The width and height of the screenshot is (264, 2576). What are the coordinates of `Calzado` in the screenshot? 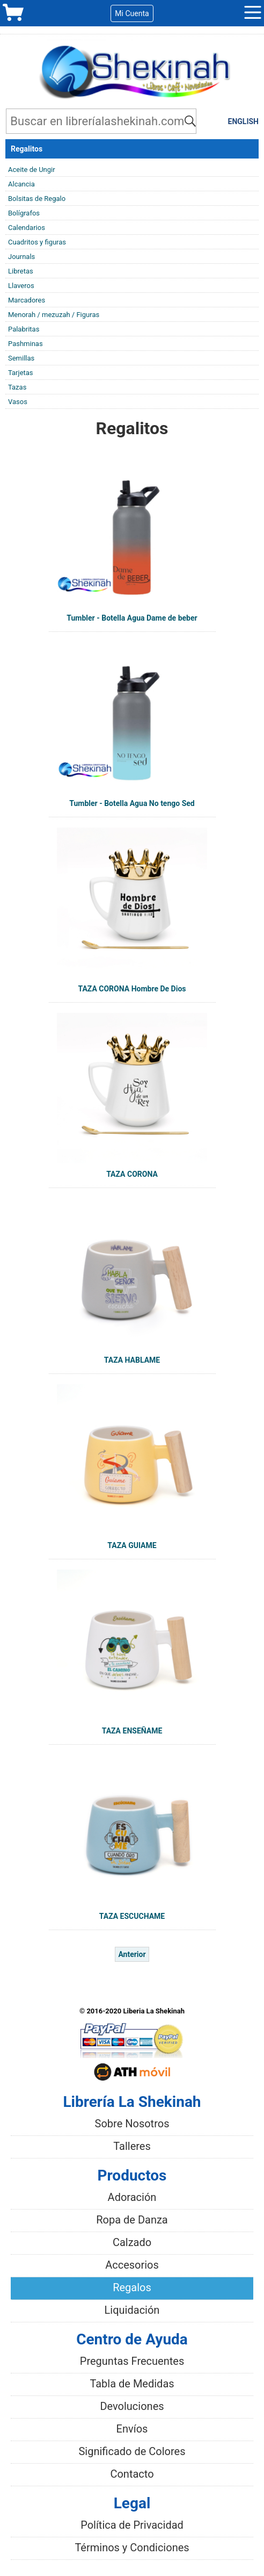 It's located at (132, 2242).